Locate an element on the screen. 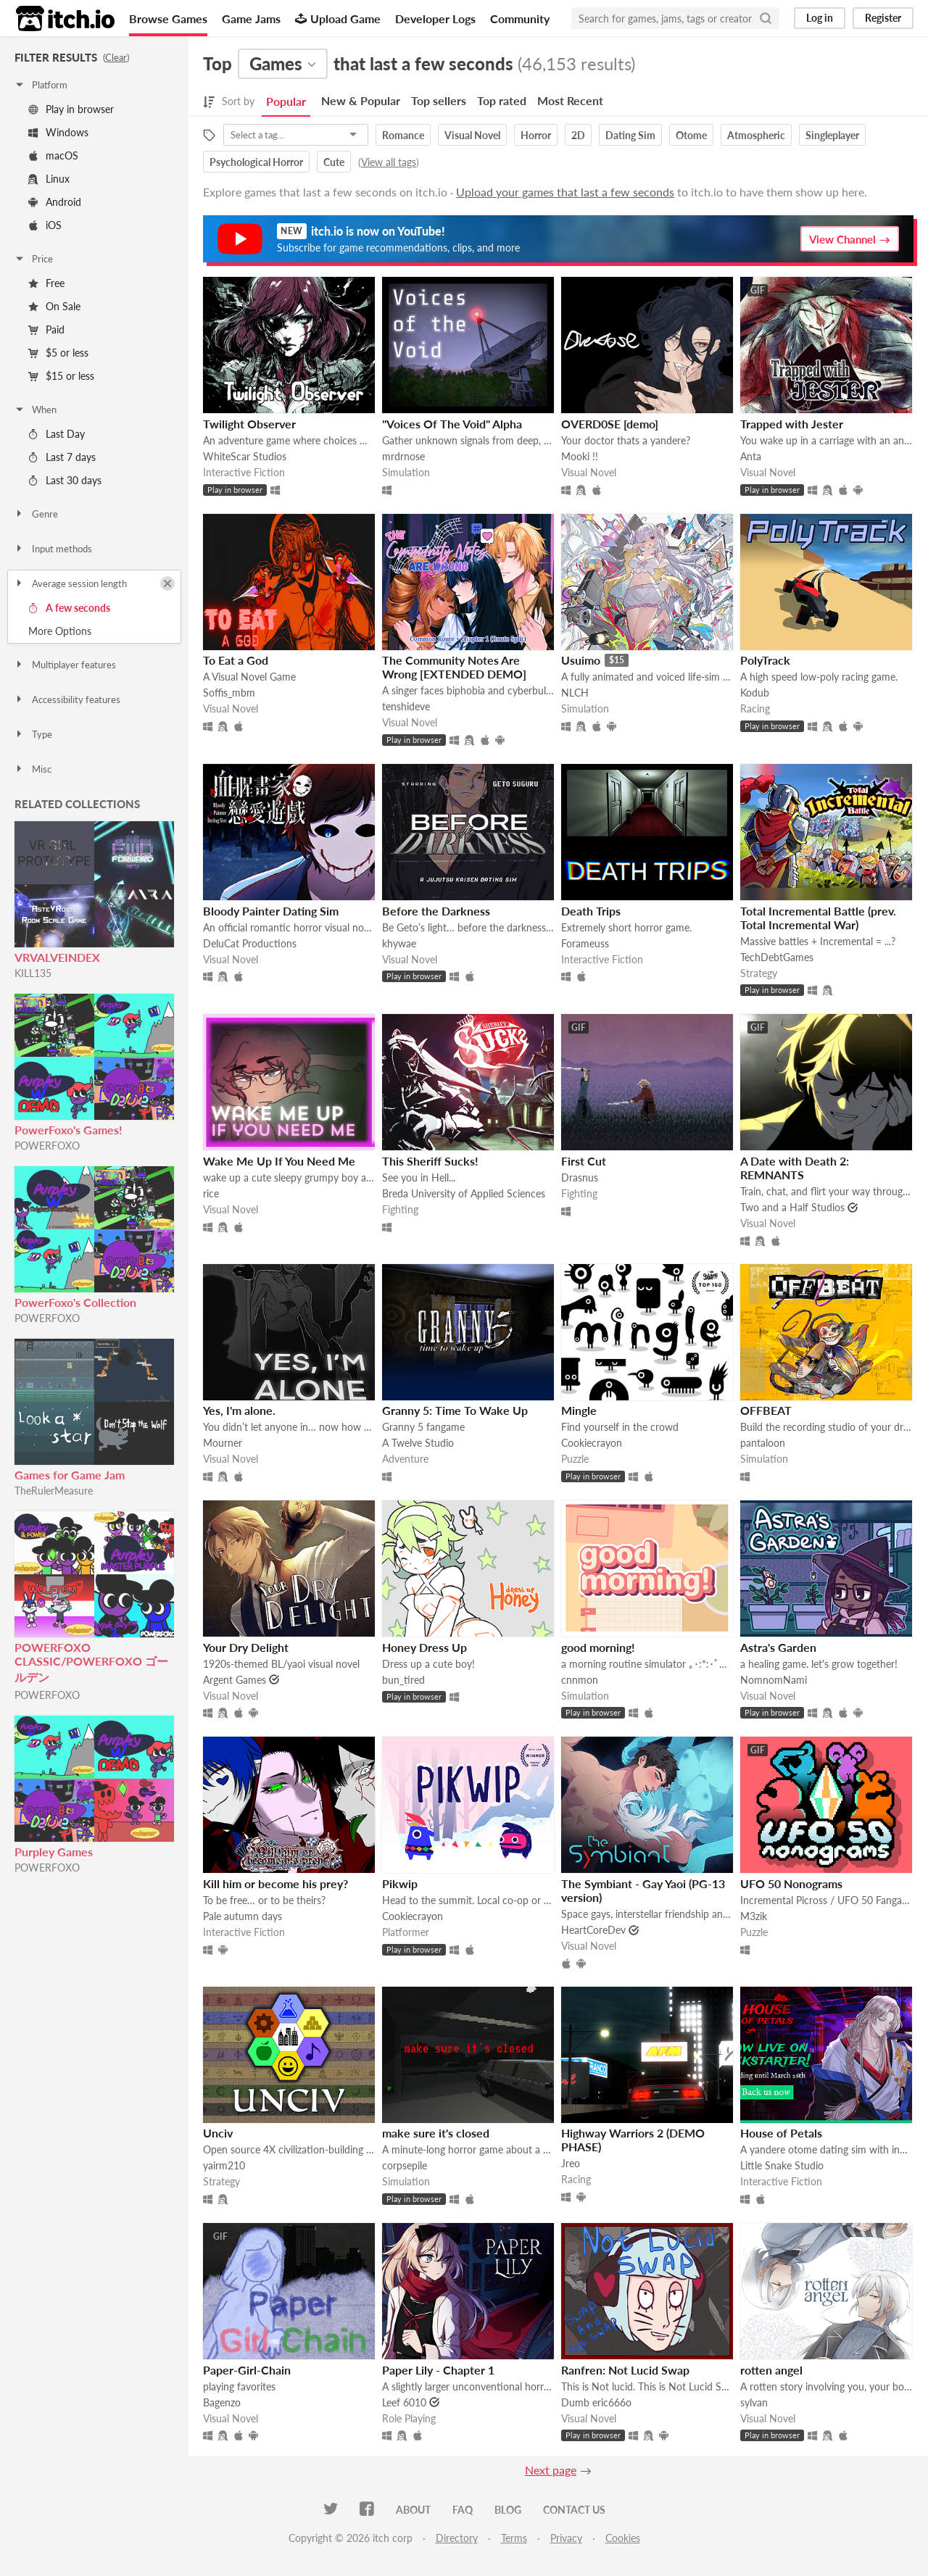  Purpley Games is located at coordinates (53, 1851).